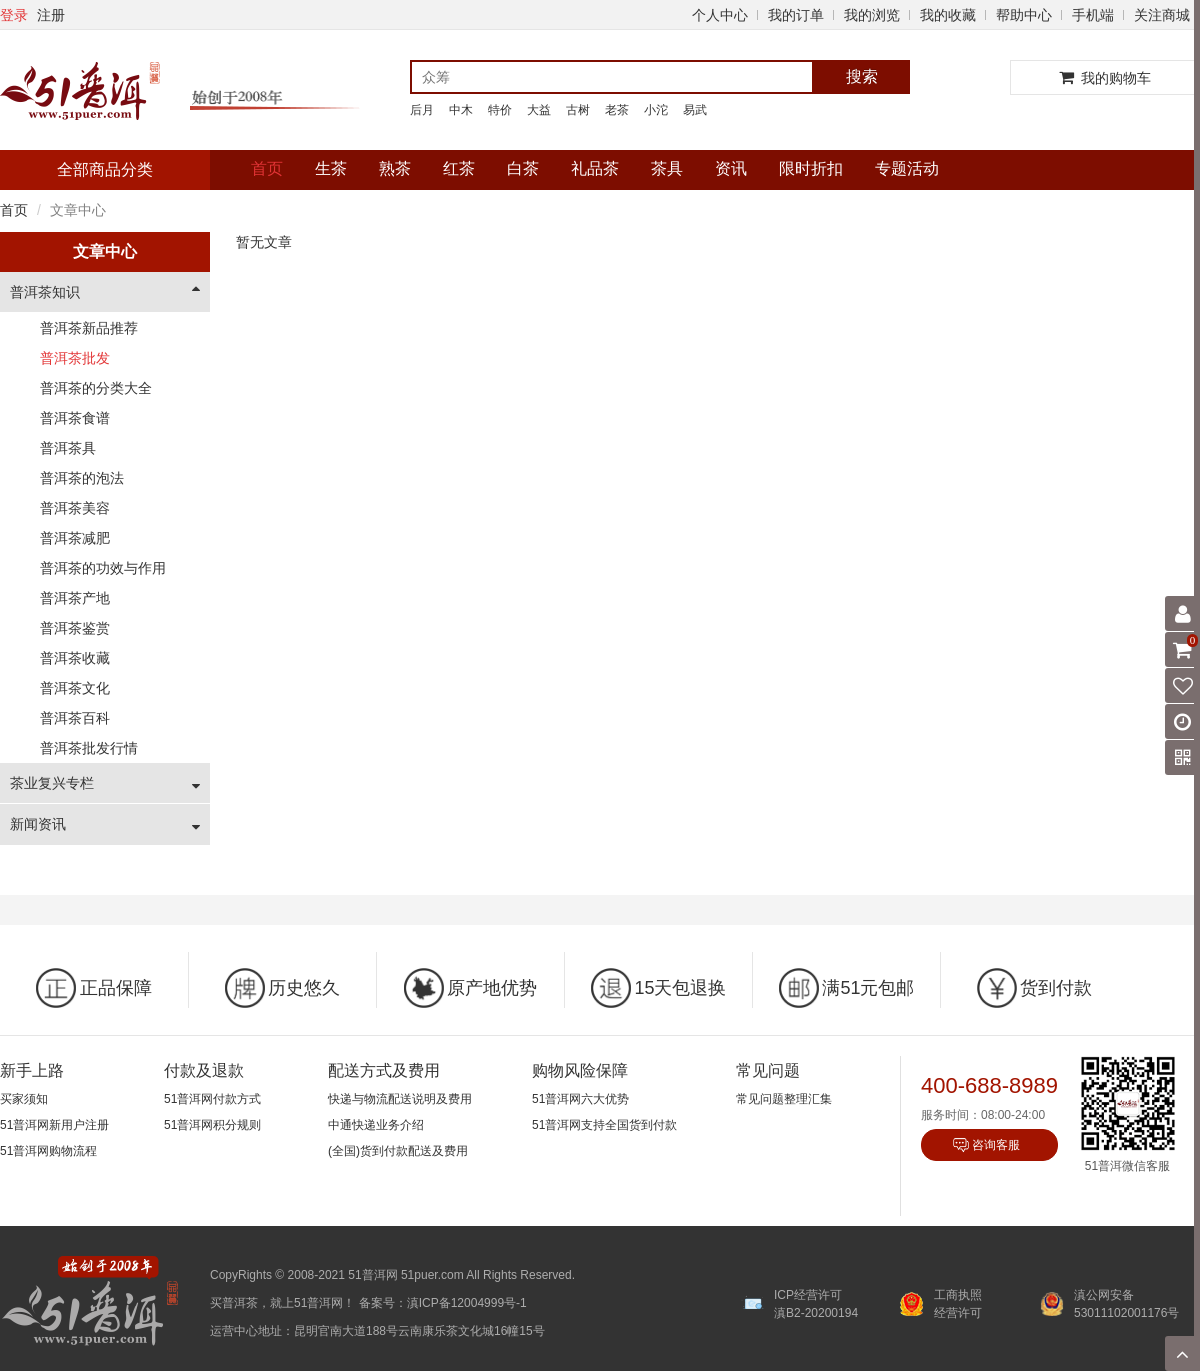 The image size is (1200, 1371). What do you see at coordinates (720, 15) in the screenshot?
I see `个人中心` at bounding box center [720, 15].